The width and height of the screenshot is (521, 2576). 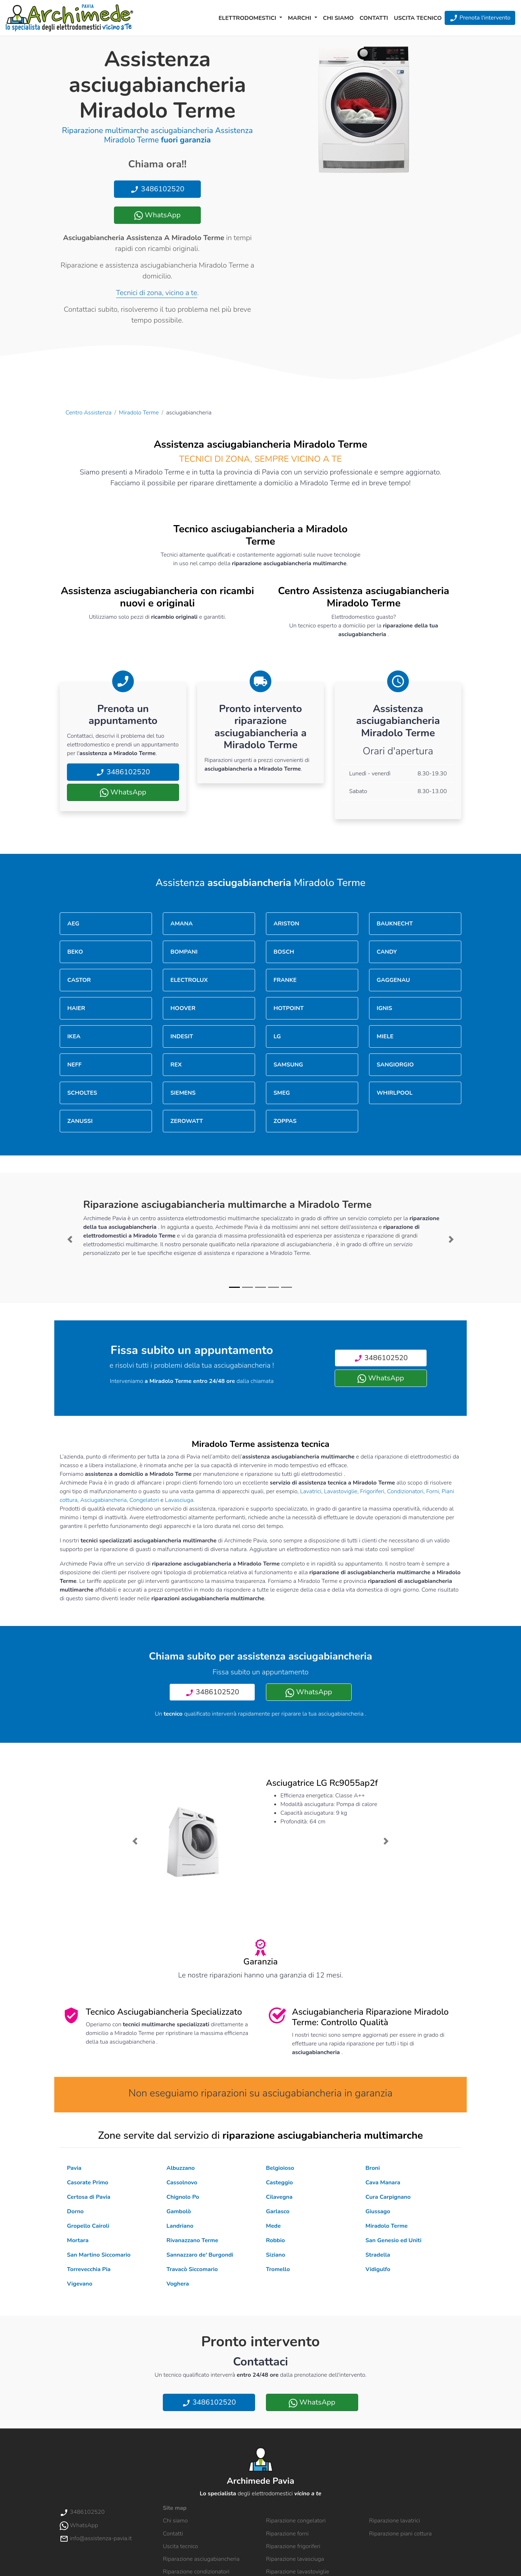 I want to click on Riparazione frigoriferi, so click(x=293, y=2546).